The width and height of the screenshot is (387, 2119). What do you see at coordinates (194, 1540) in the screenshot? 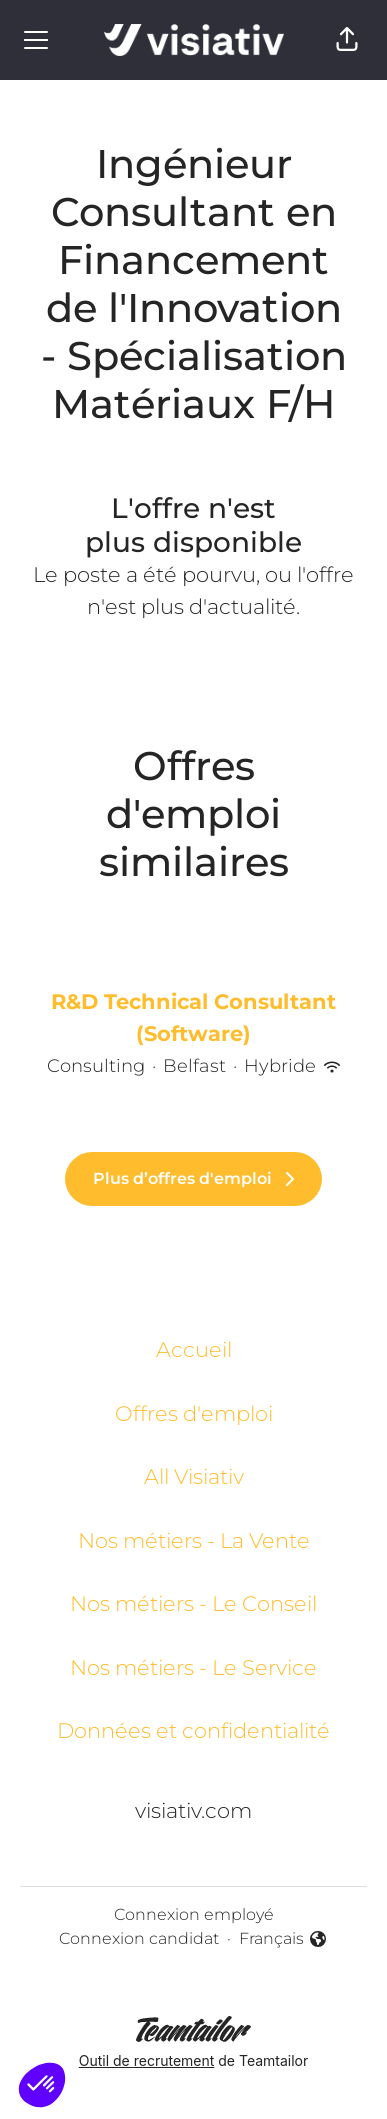
I see `Nos métiers - La Vente` at bounding box center [194, 1540].